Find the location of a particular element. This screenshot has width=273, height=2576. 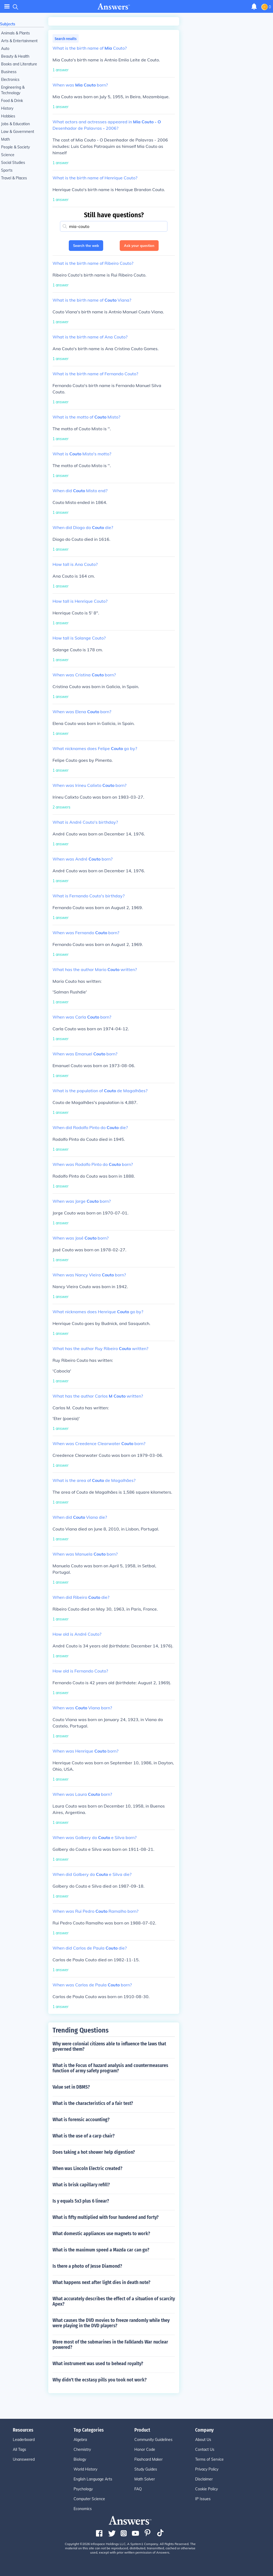

Jobs & Education is located at coordinates (15, 123).